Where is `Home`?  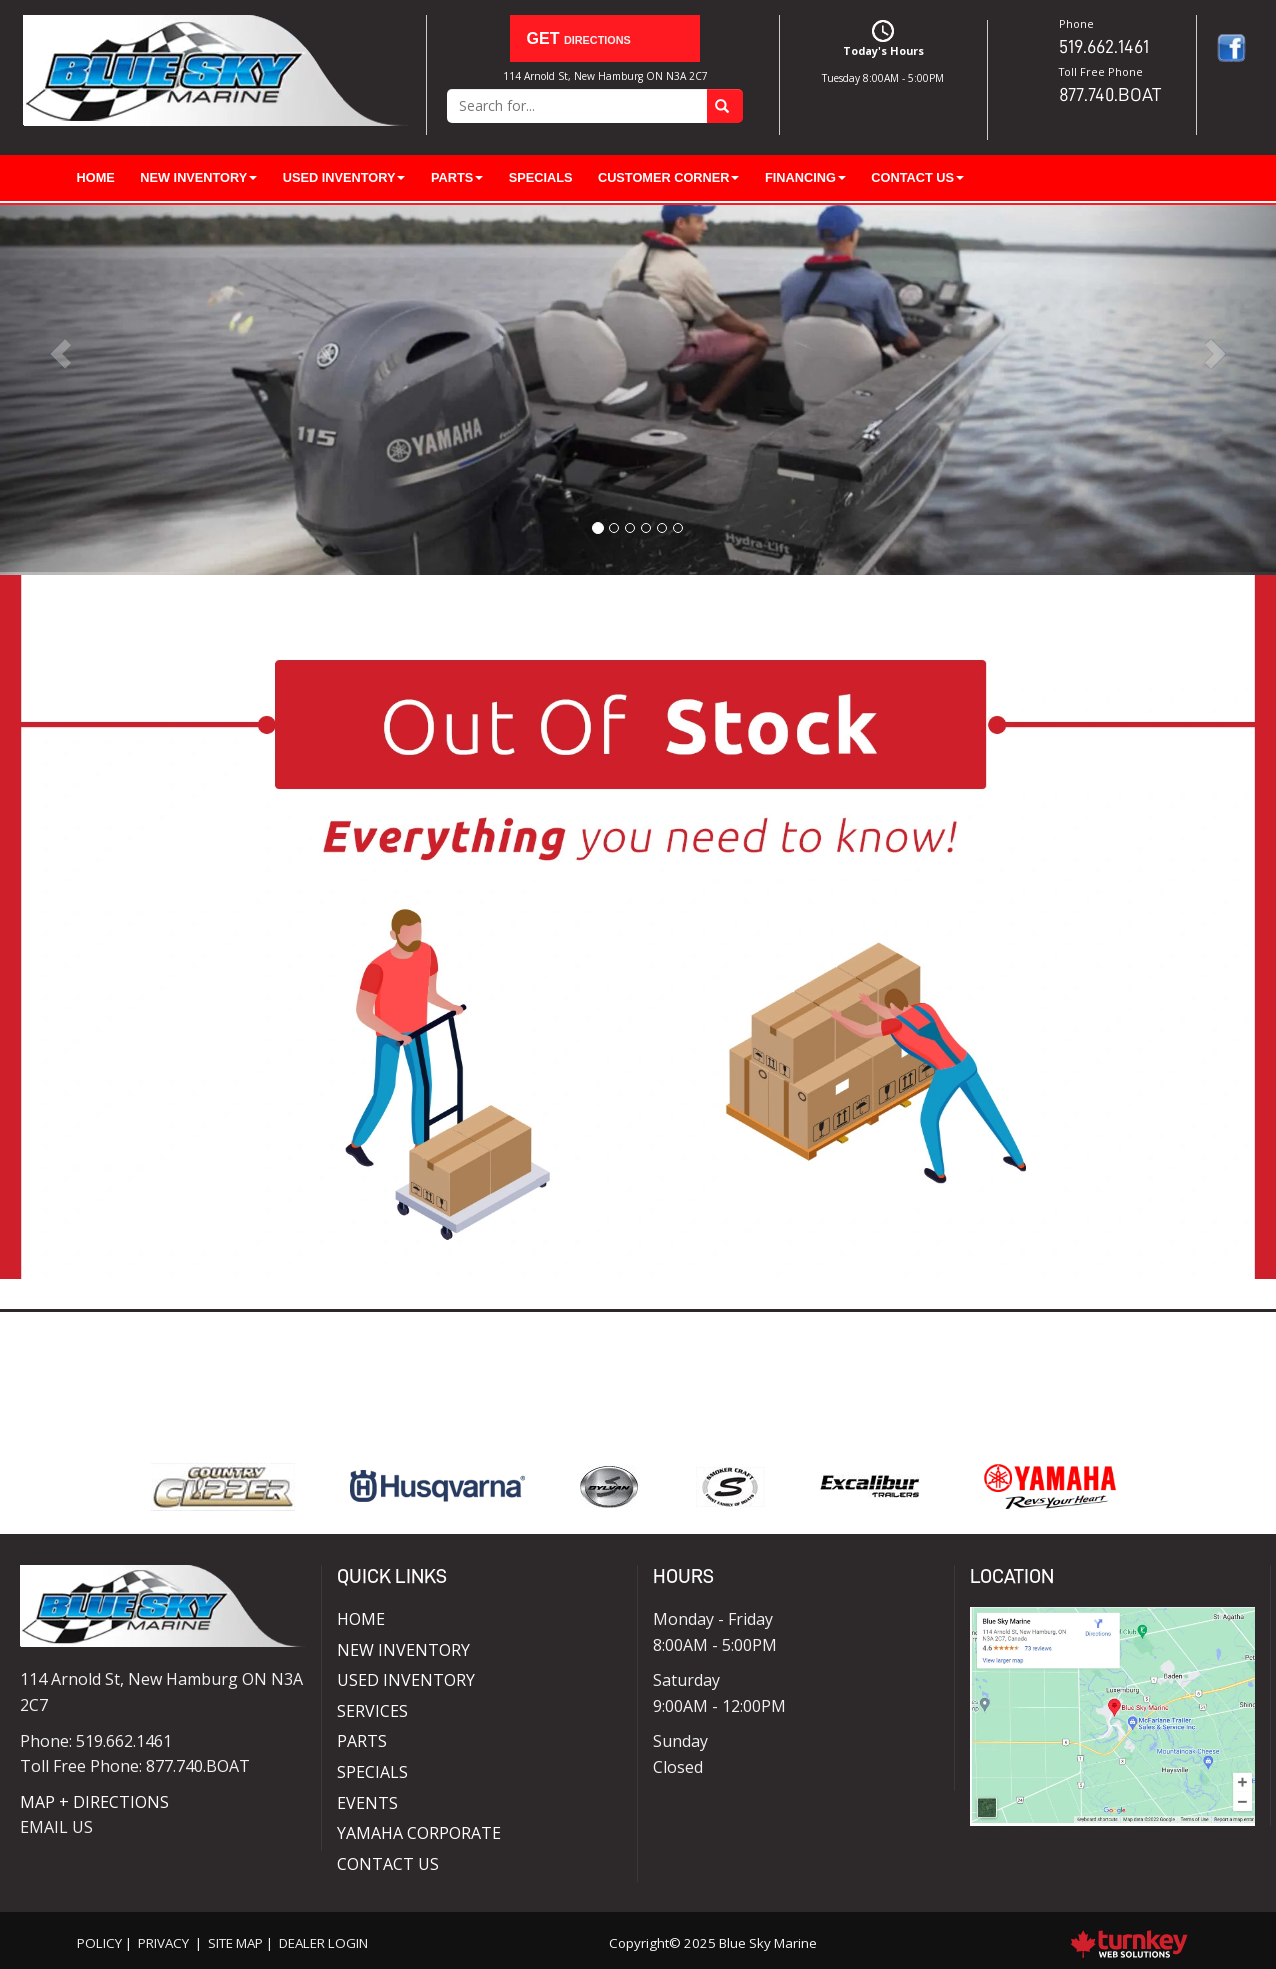 Home is located at coordinates (96, 177).